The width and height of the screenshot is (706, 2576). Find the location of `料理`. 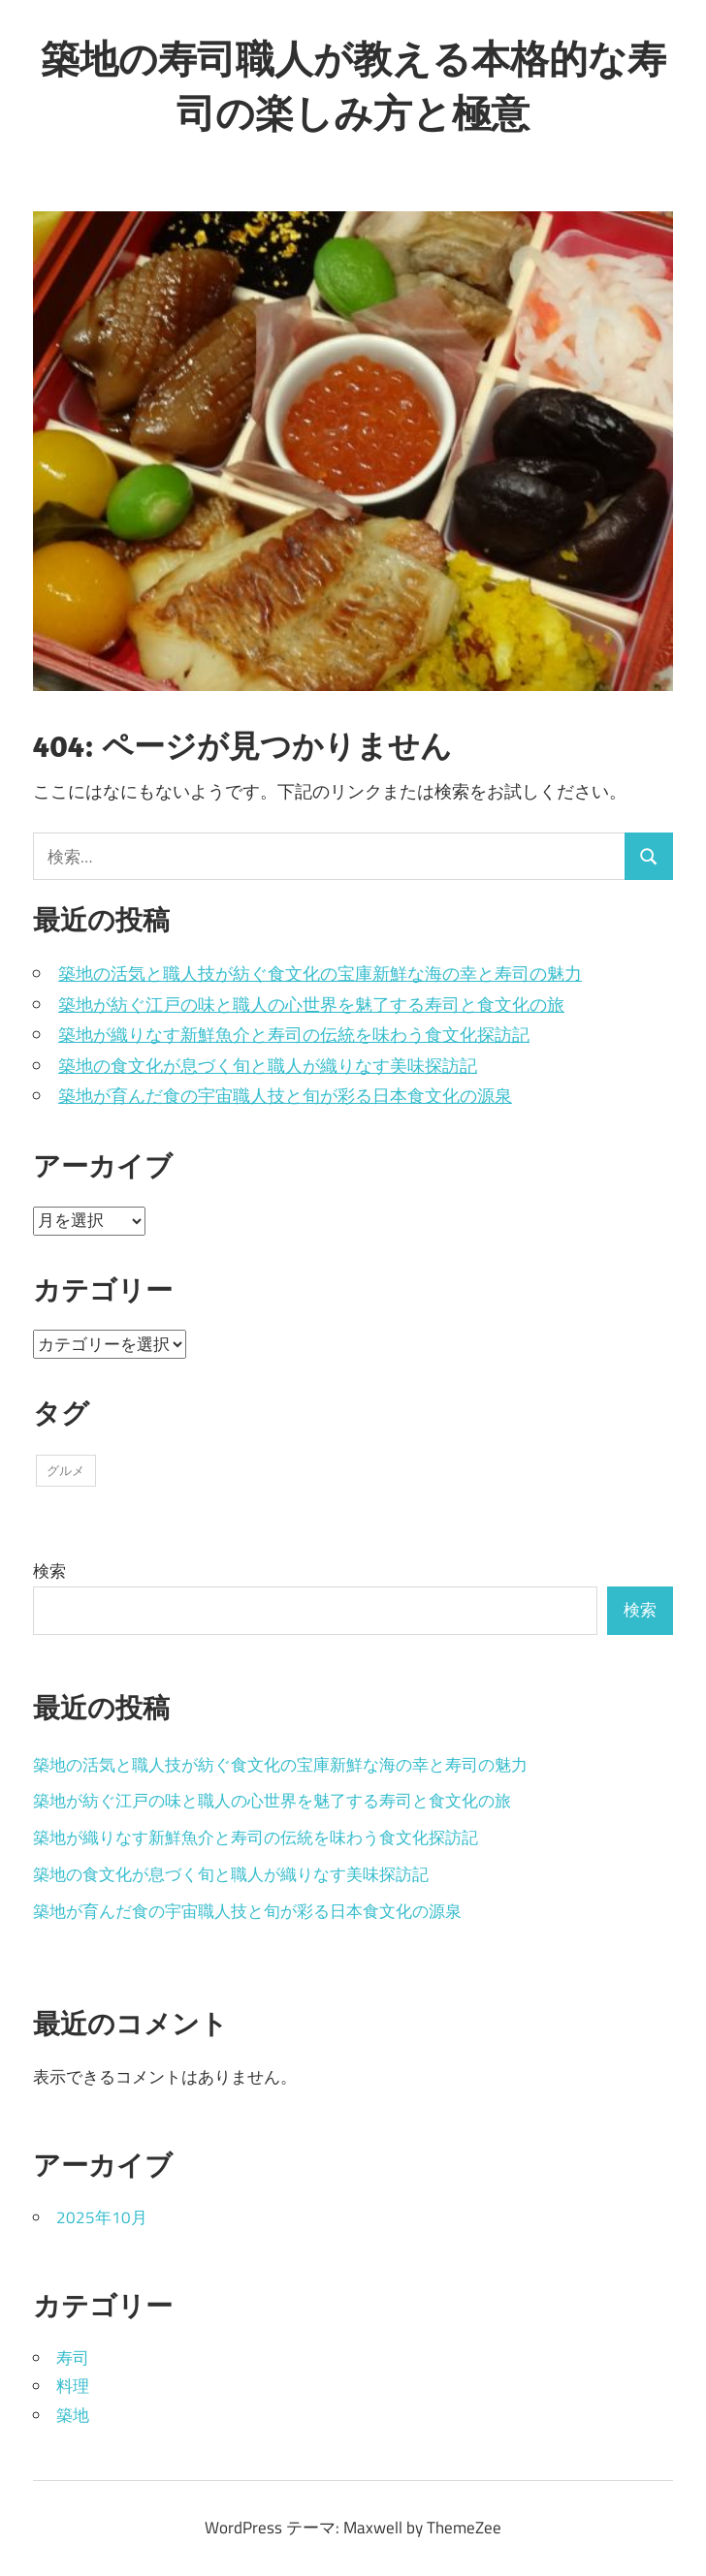

料理 is located at coordinates (72, 2386).